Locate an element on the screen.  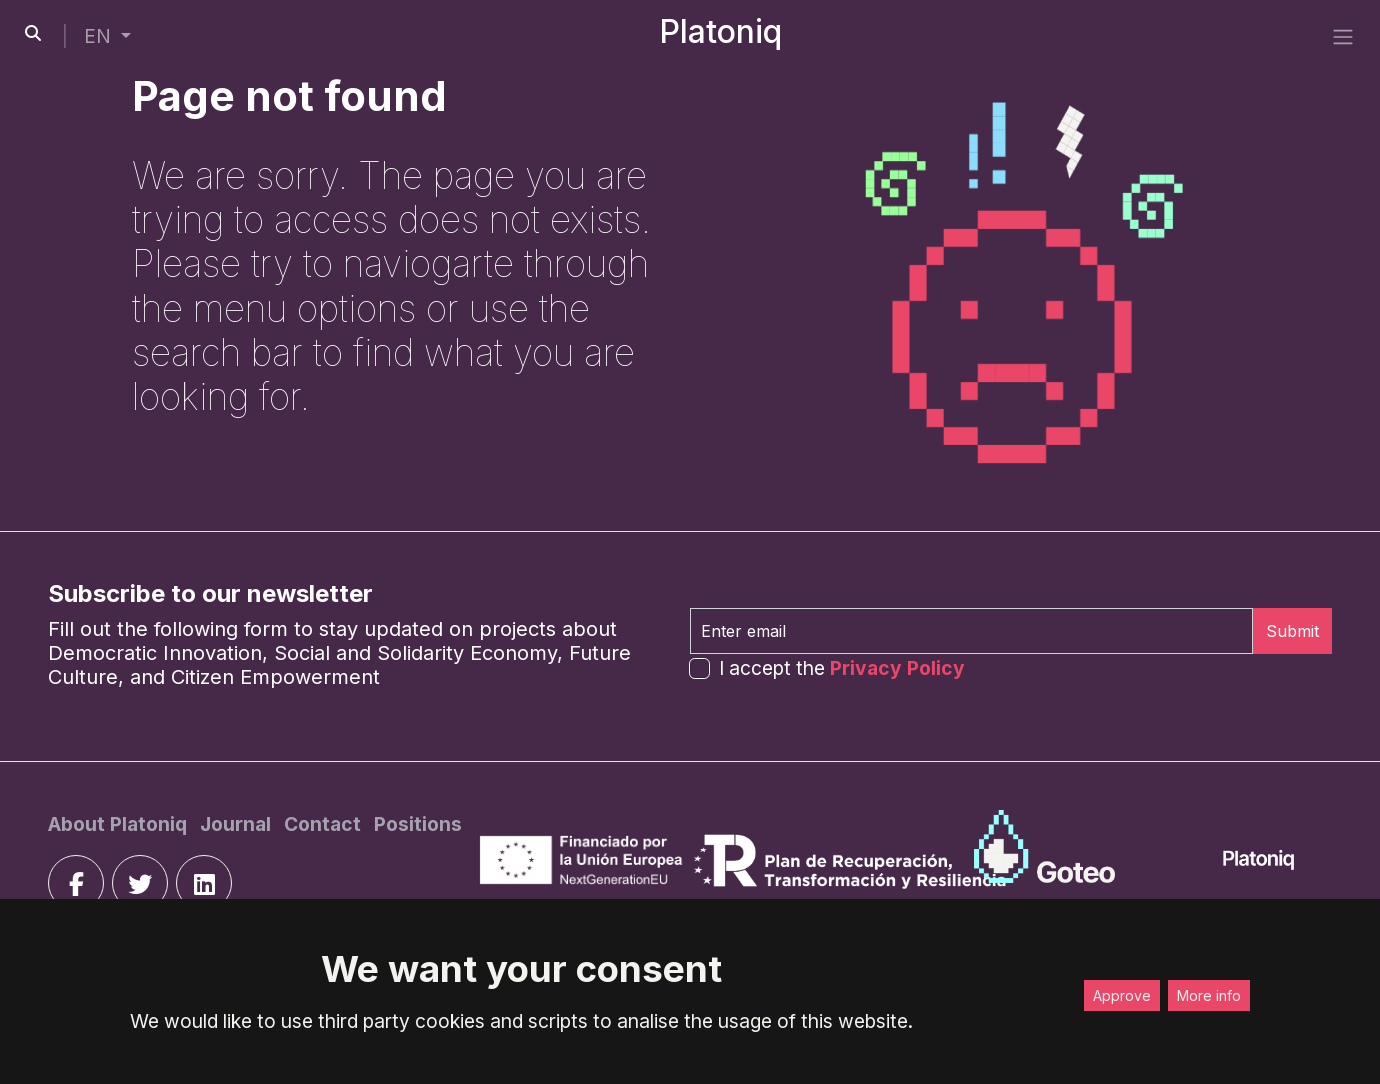
[linkedin] is located at coordinates (204, 883).